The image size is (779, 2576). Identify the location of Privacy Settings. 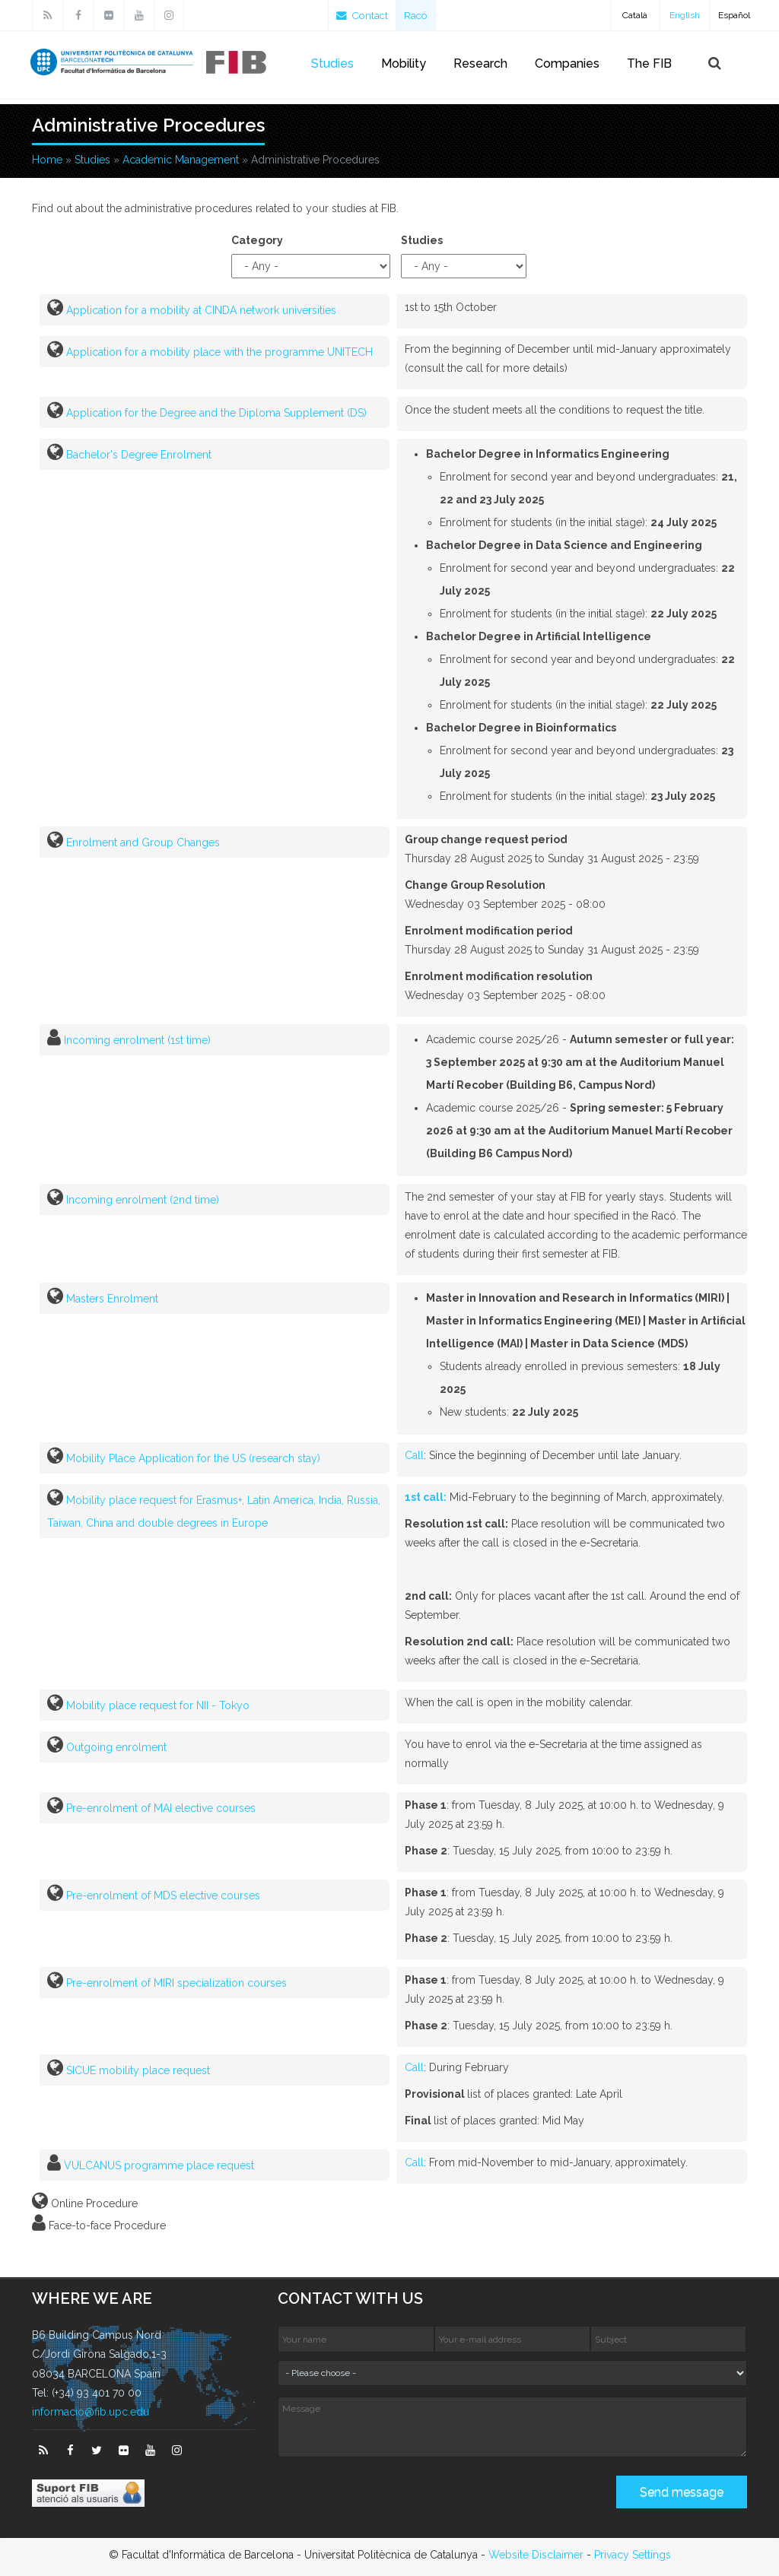
(632, 2555).